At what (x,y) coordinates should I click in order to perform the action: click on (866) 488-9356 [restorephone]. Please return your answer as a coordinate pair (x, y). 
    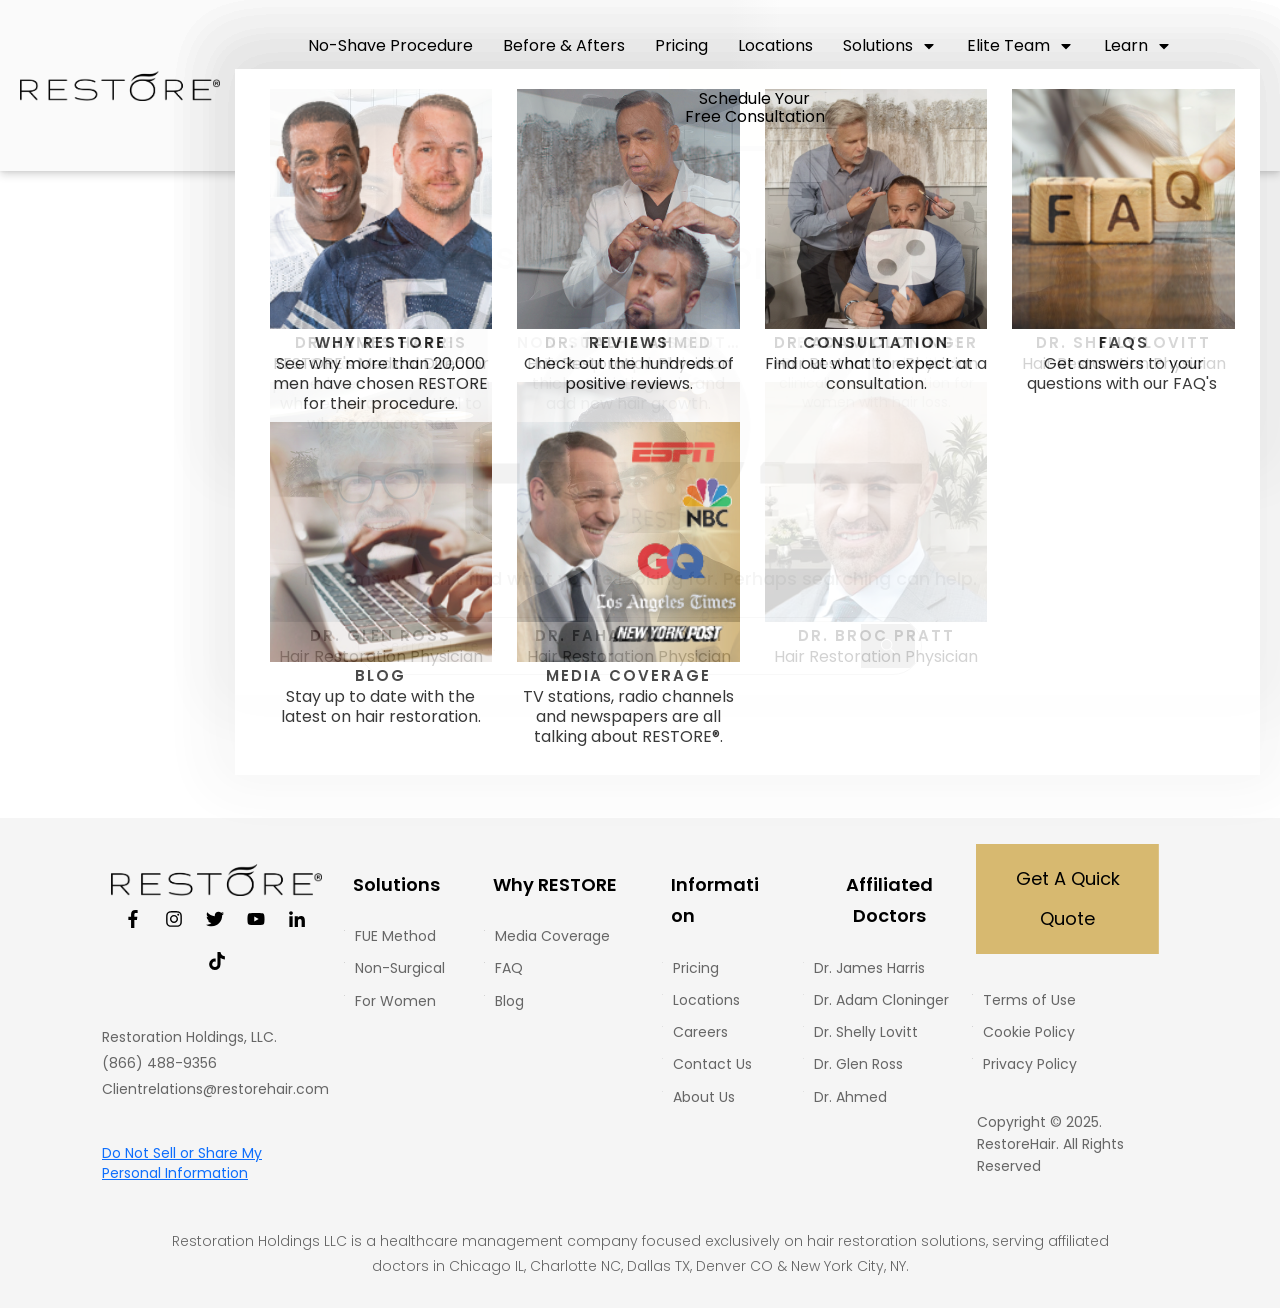
    Looking at the image, I should click on (159, 1063).